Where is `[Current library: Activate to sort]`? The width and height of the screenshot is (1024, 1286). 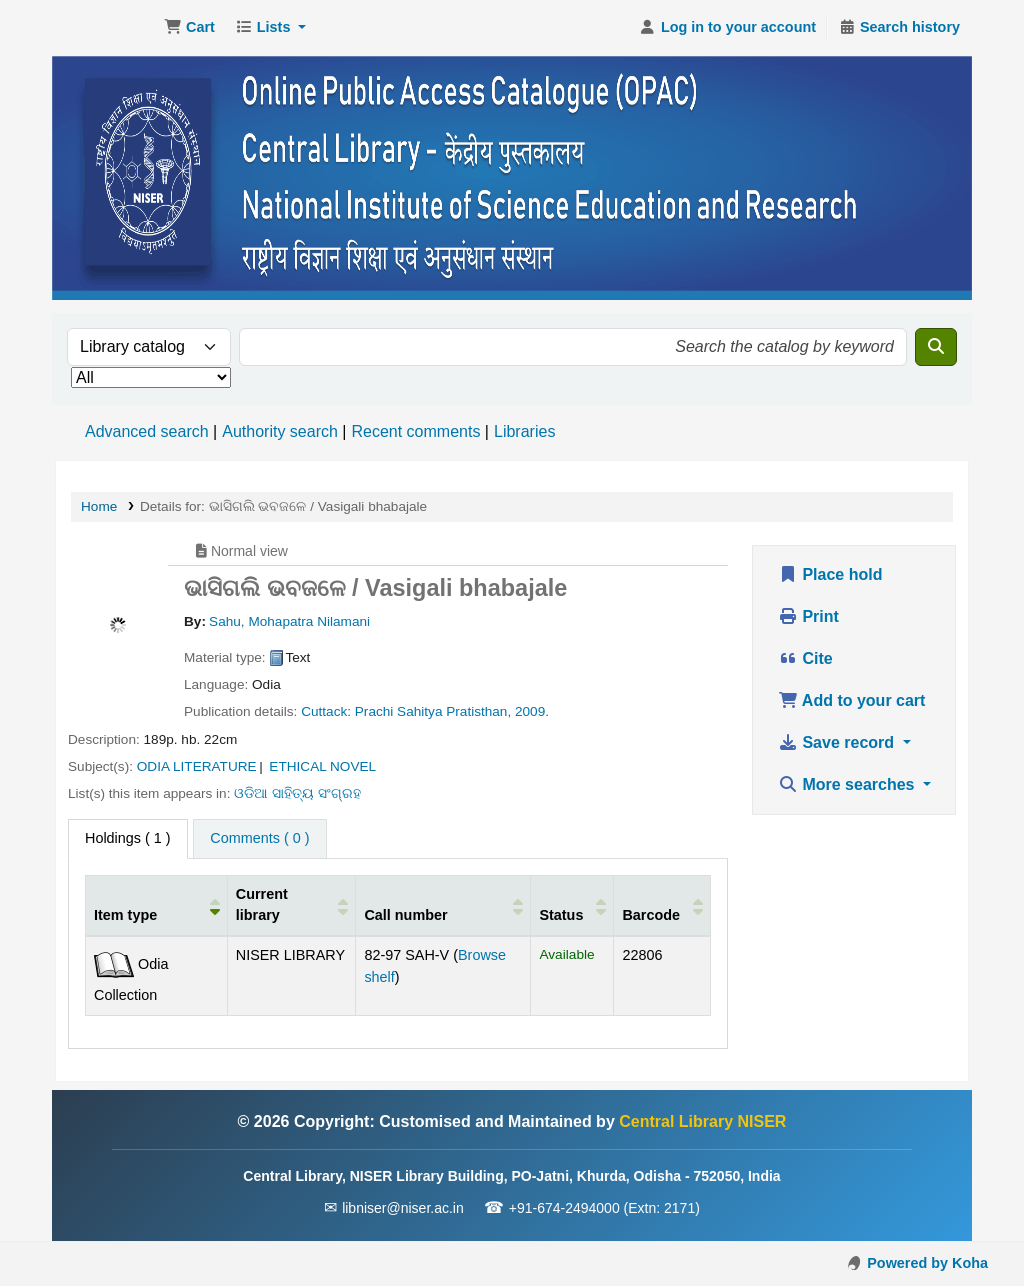 [Current library: Activate to sort] is located at coordinates (291, 905).